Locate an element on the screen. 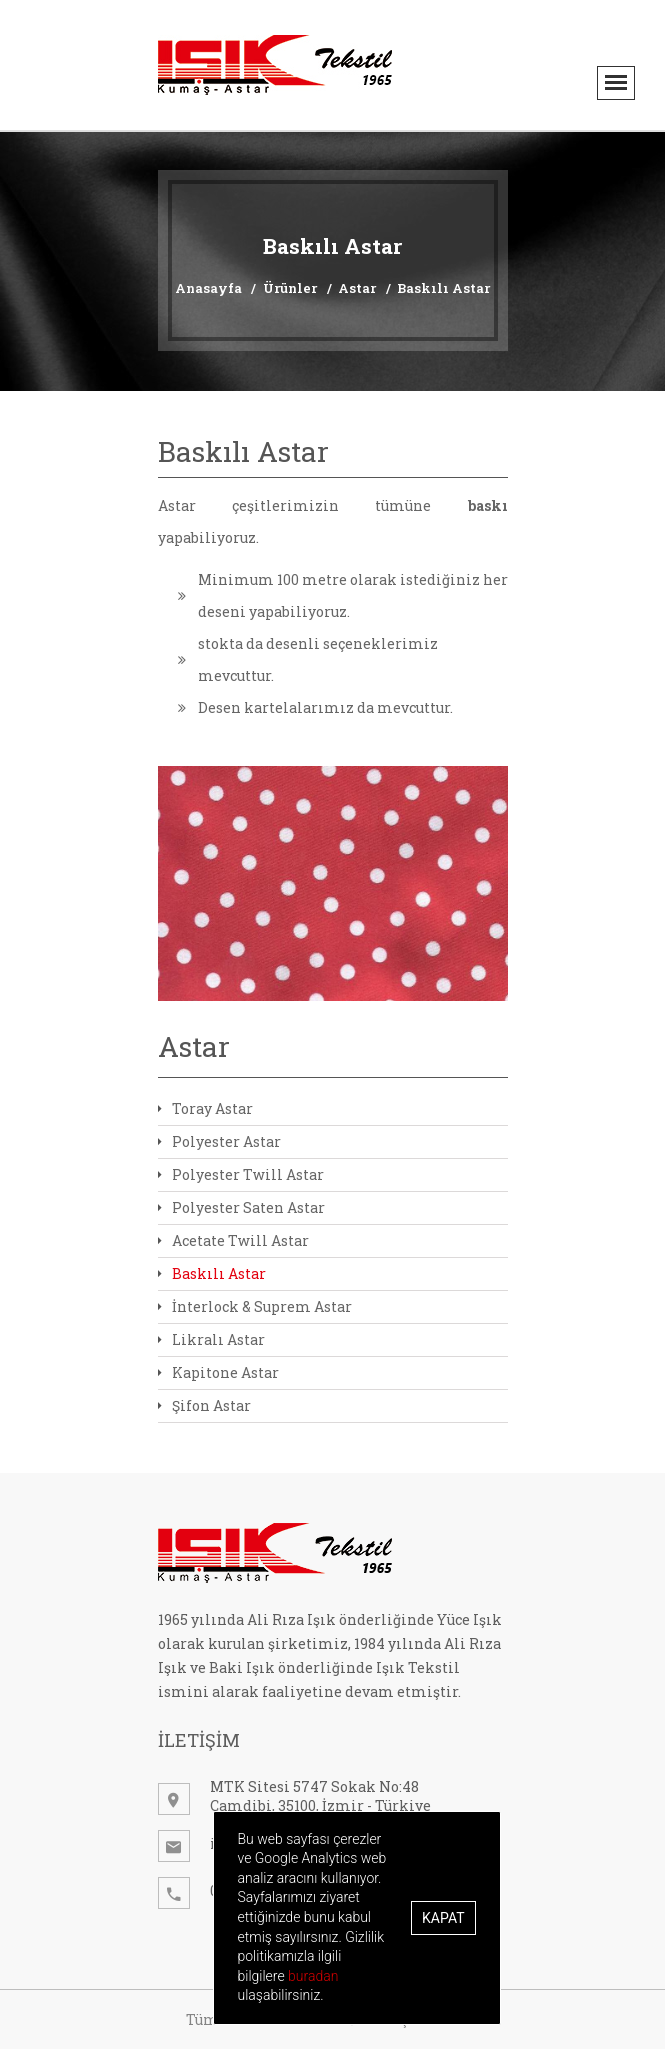 This screenshot has width=665, height=2049. Astar is located at coordinates (357, 288).